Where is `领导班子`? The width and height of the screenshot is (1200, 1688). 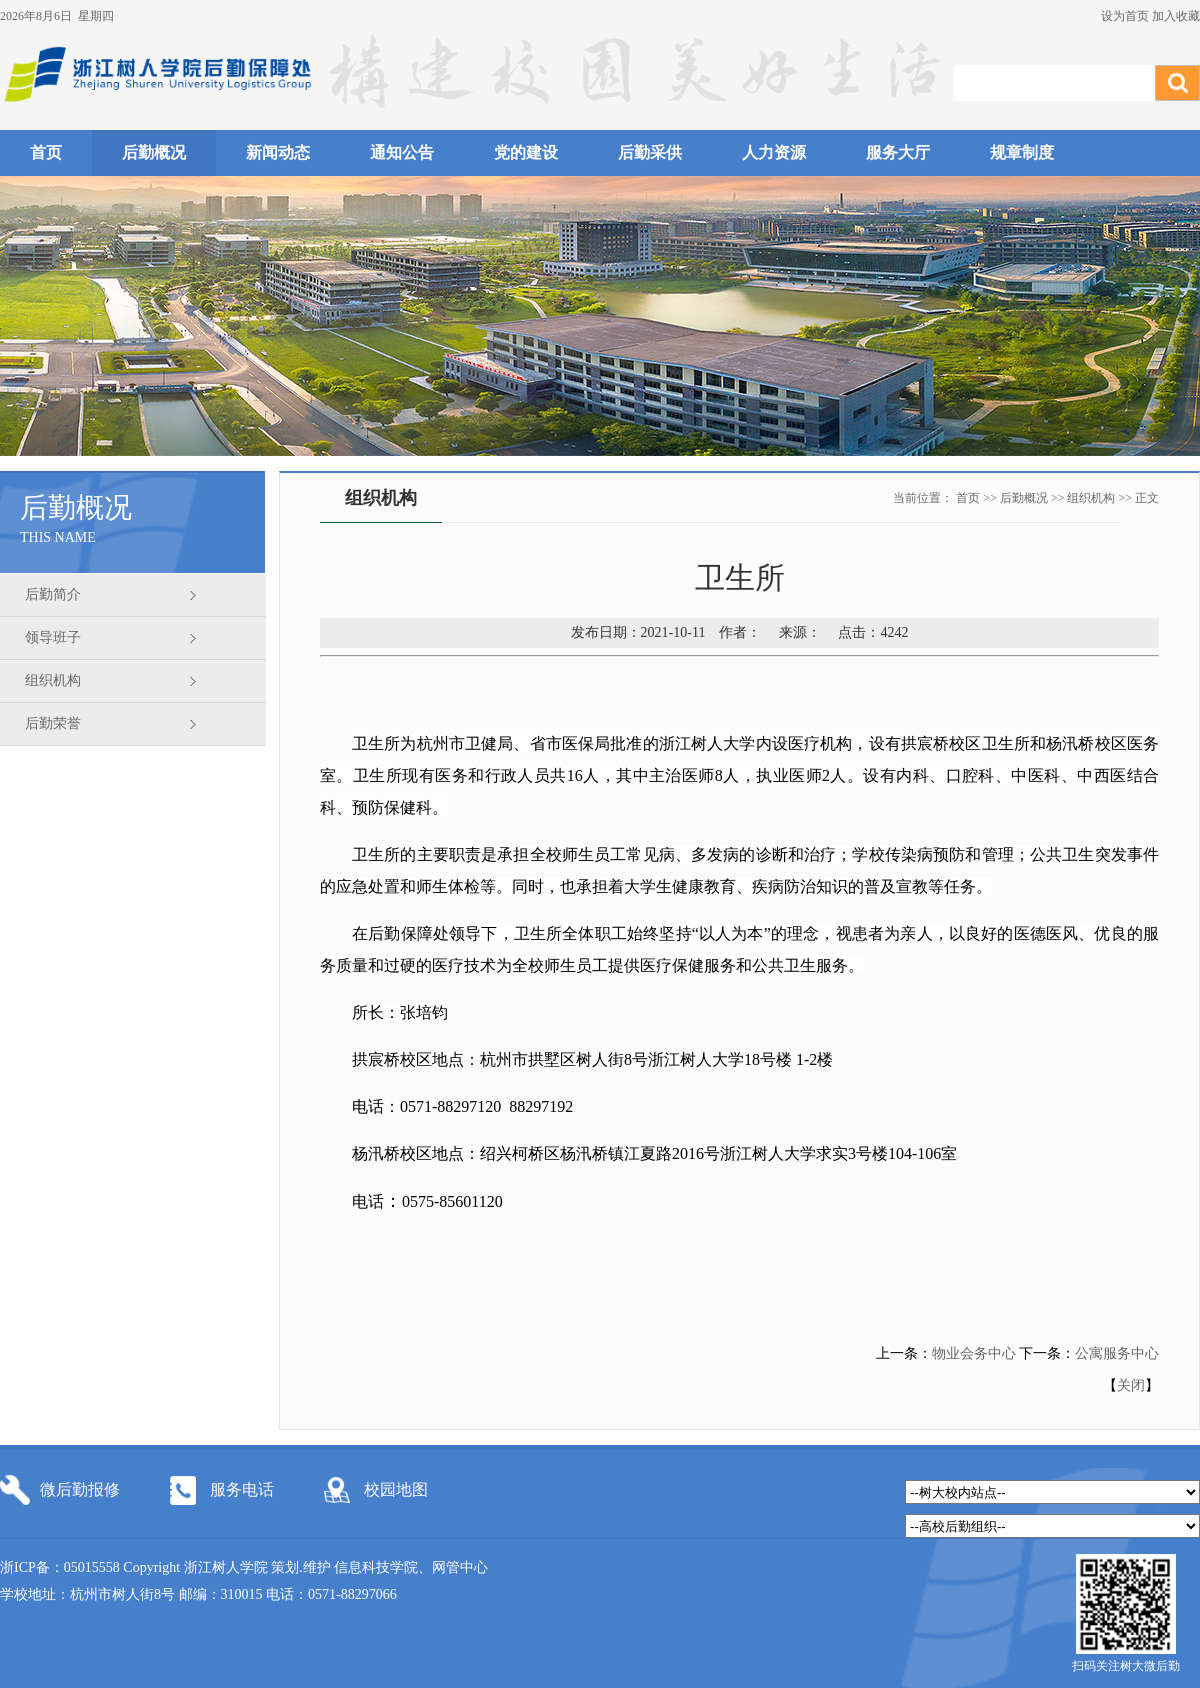 领导班子 is located at coordinates (53, 637).